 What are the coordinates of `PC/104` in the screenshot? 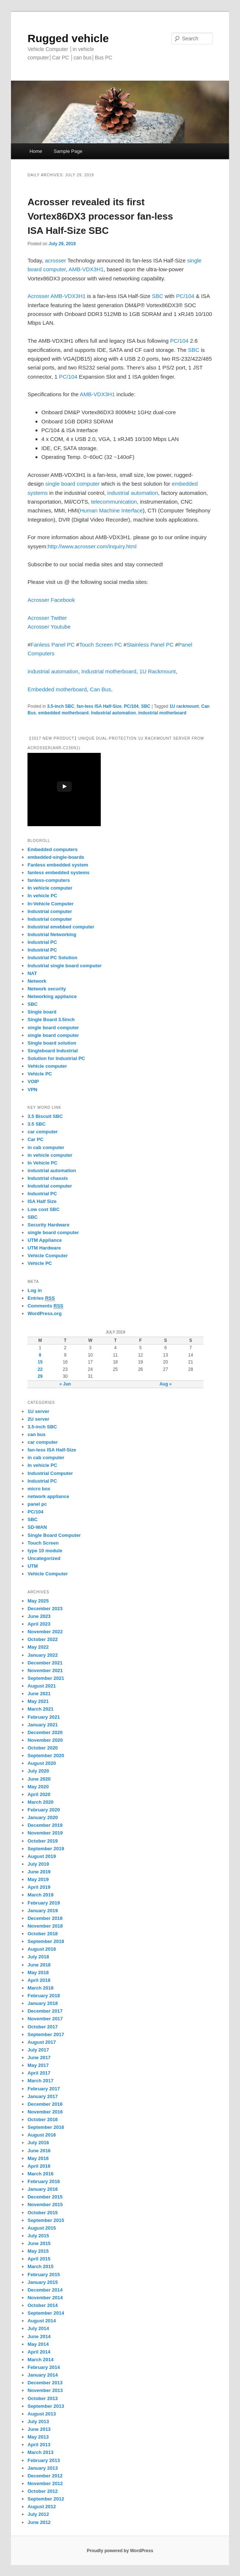 It's located at (186, 296).